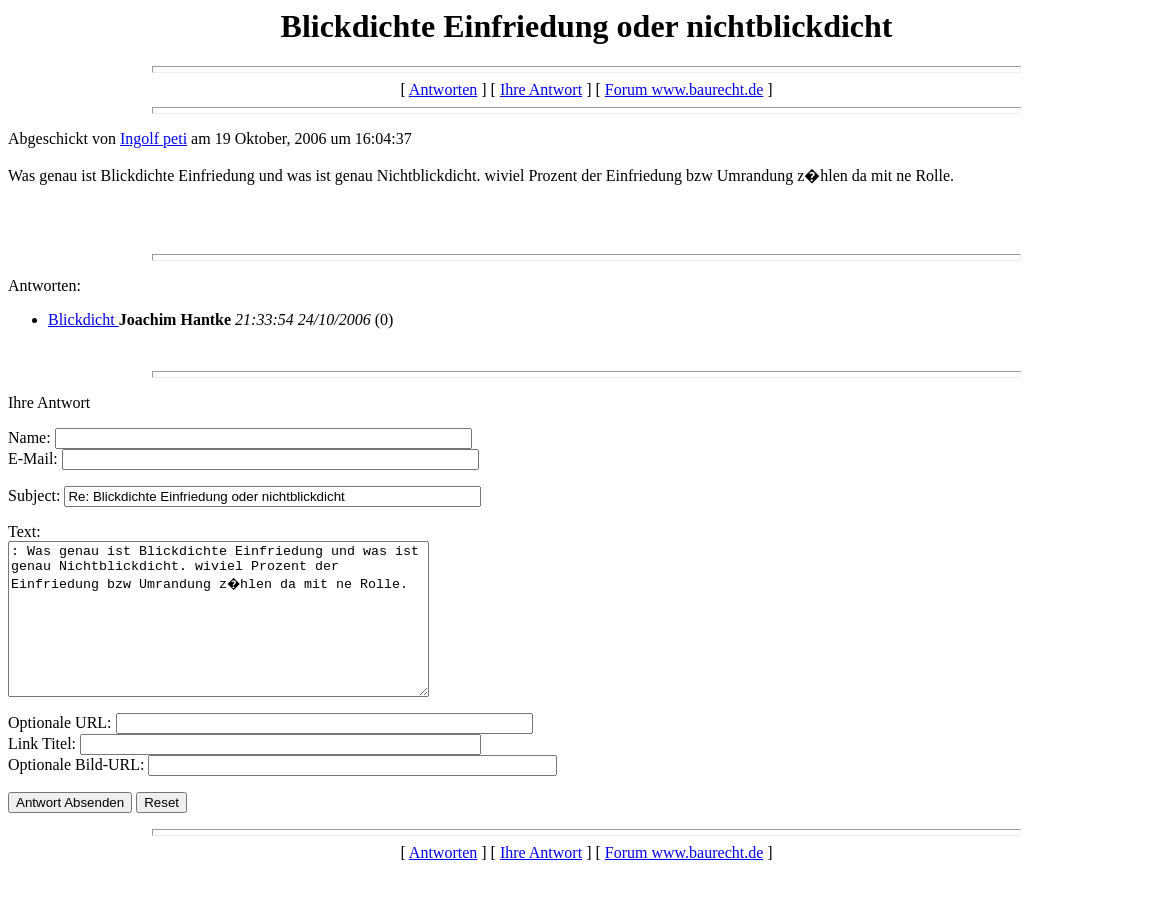  What do you see at coordinates (44, 285) in the screenshot?
I see `Antworten:` at bounding box center [44, 285].